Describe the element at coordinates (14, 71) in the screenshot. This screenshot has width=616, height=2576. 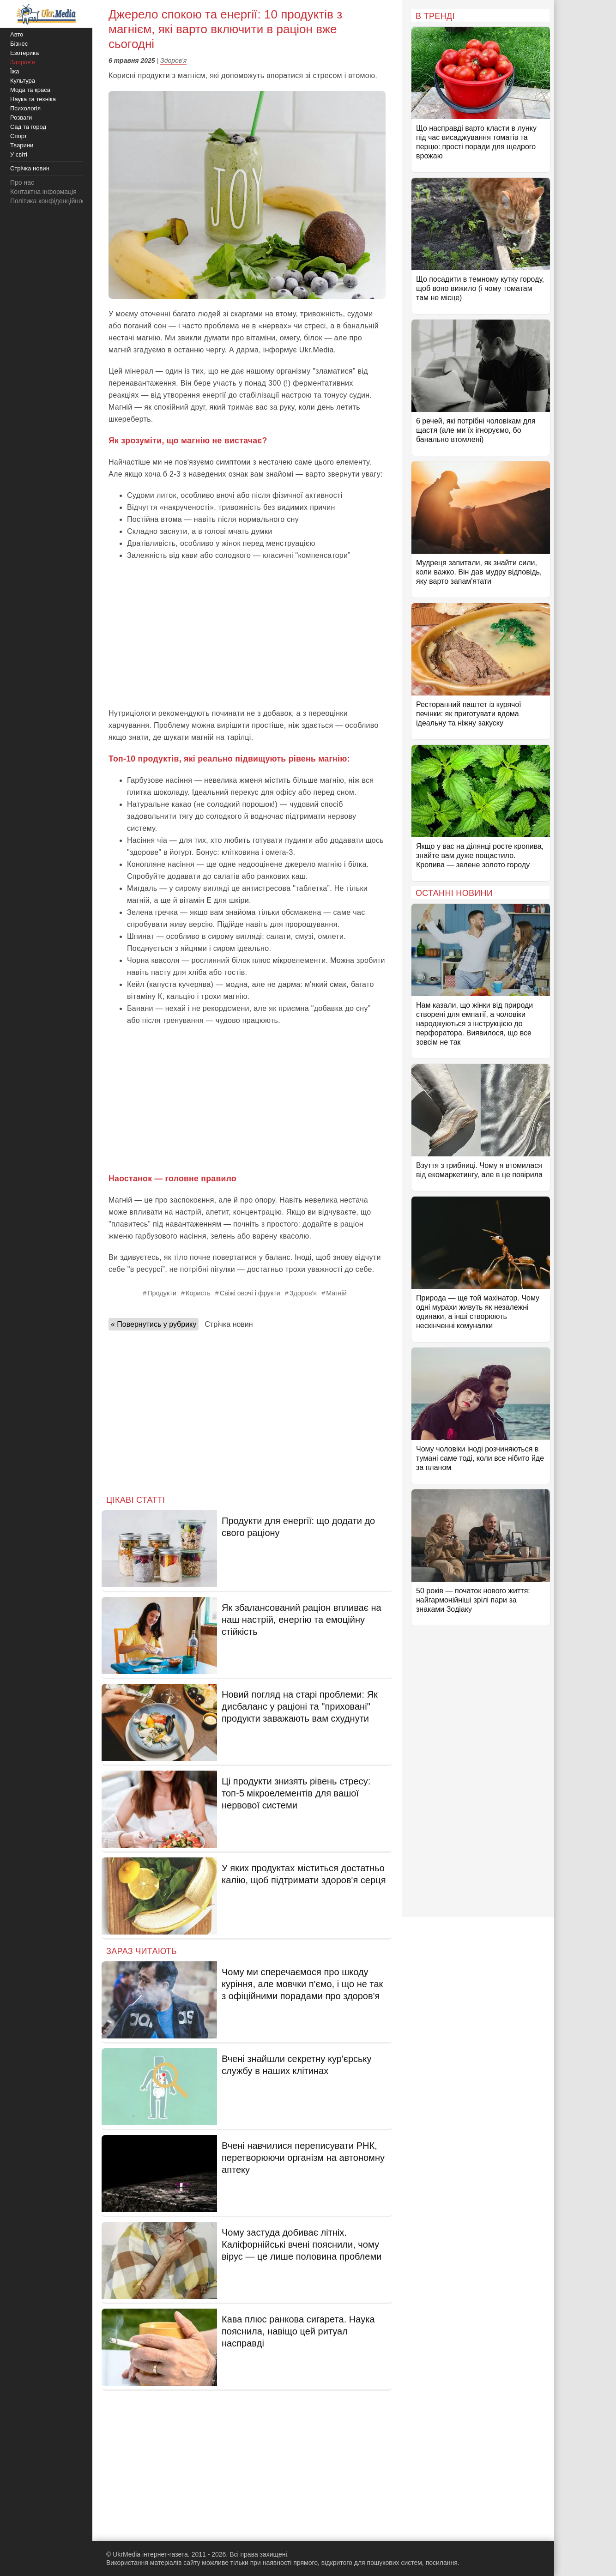
I see `Їжа` at that location.